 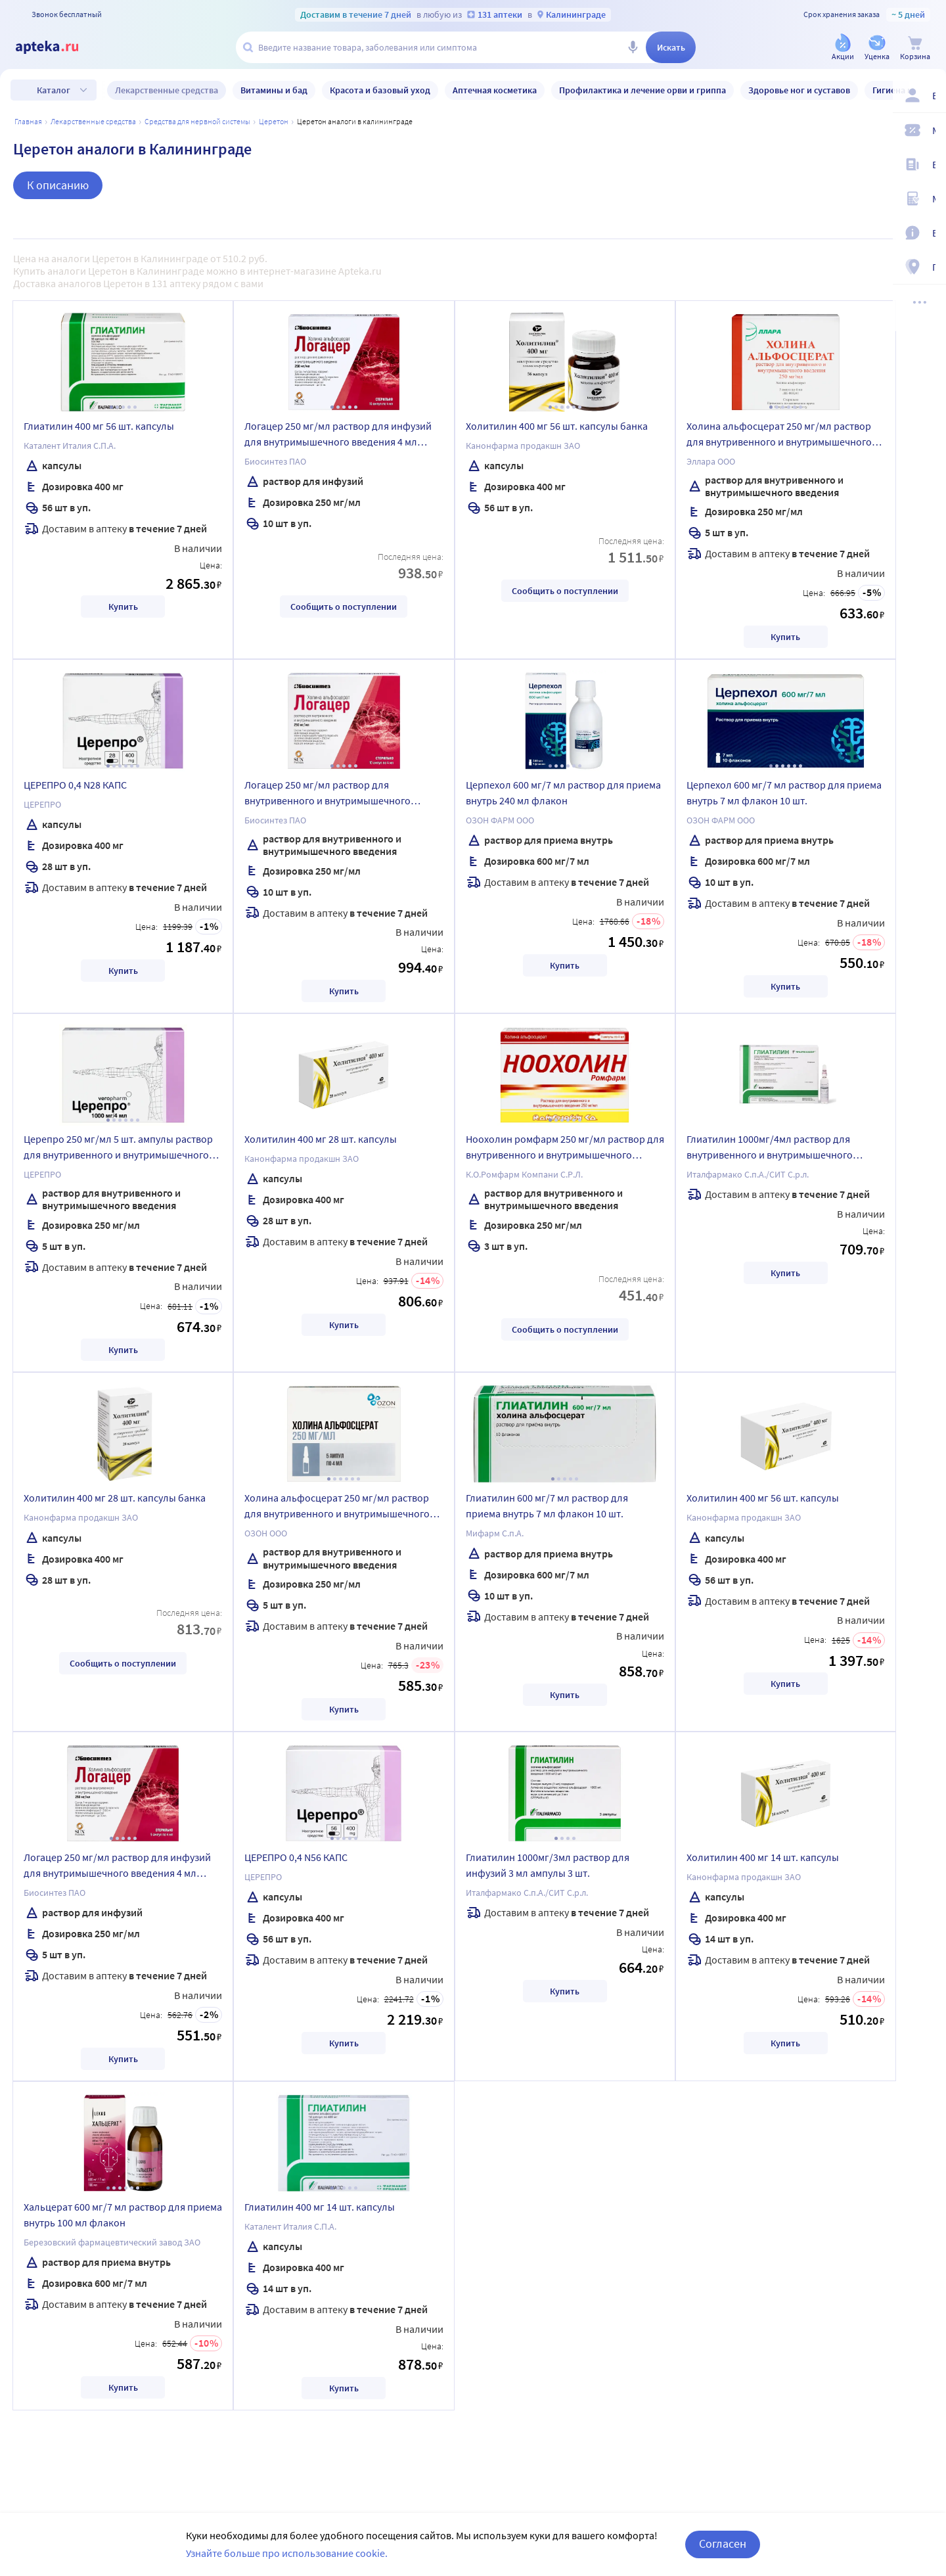 What do you see at coordinates (117, 1867) in the screenshot?
I see `Логацер 250 мг/мл раствор для инфузий для внутримышечного введения 4 мл ампулы 5 шт.` at bounding box center [117, 1867].